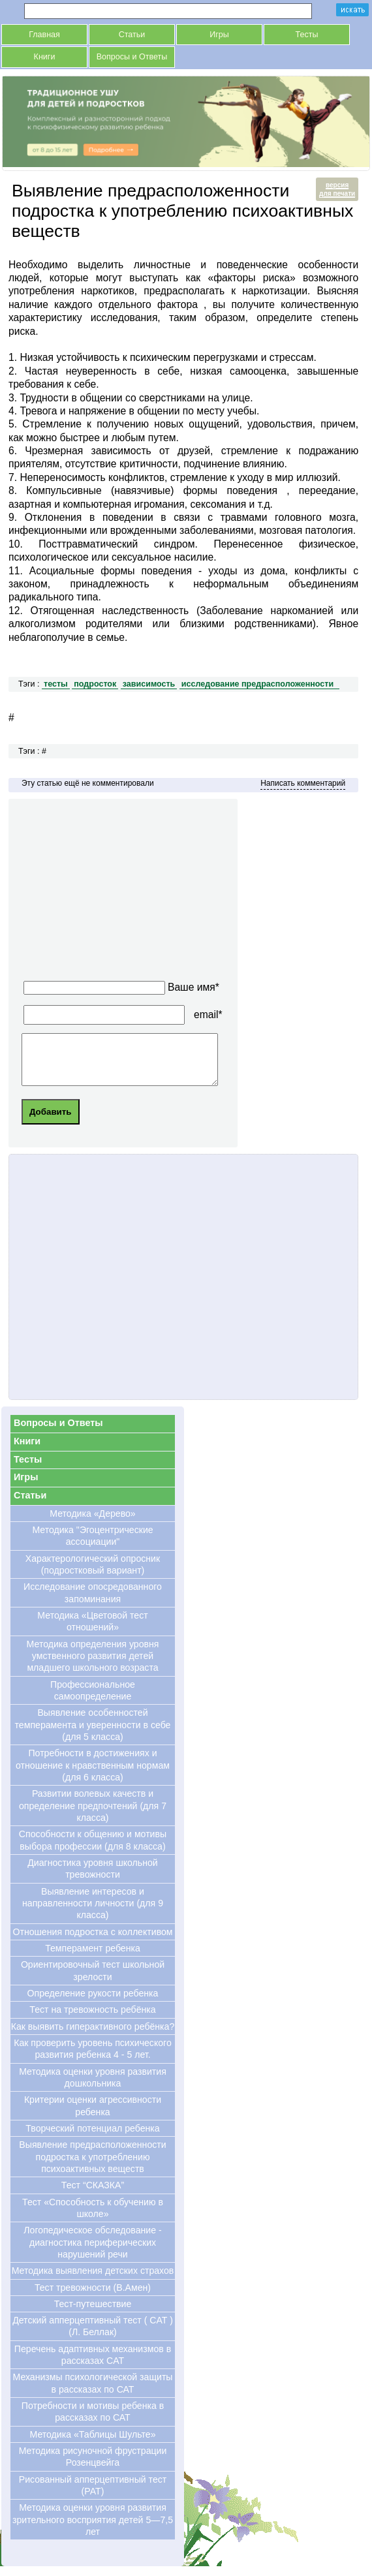  I want to click on Тест «Способность к обучению в школе», so click(92, 2218).